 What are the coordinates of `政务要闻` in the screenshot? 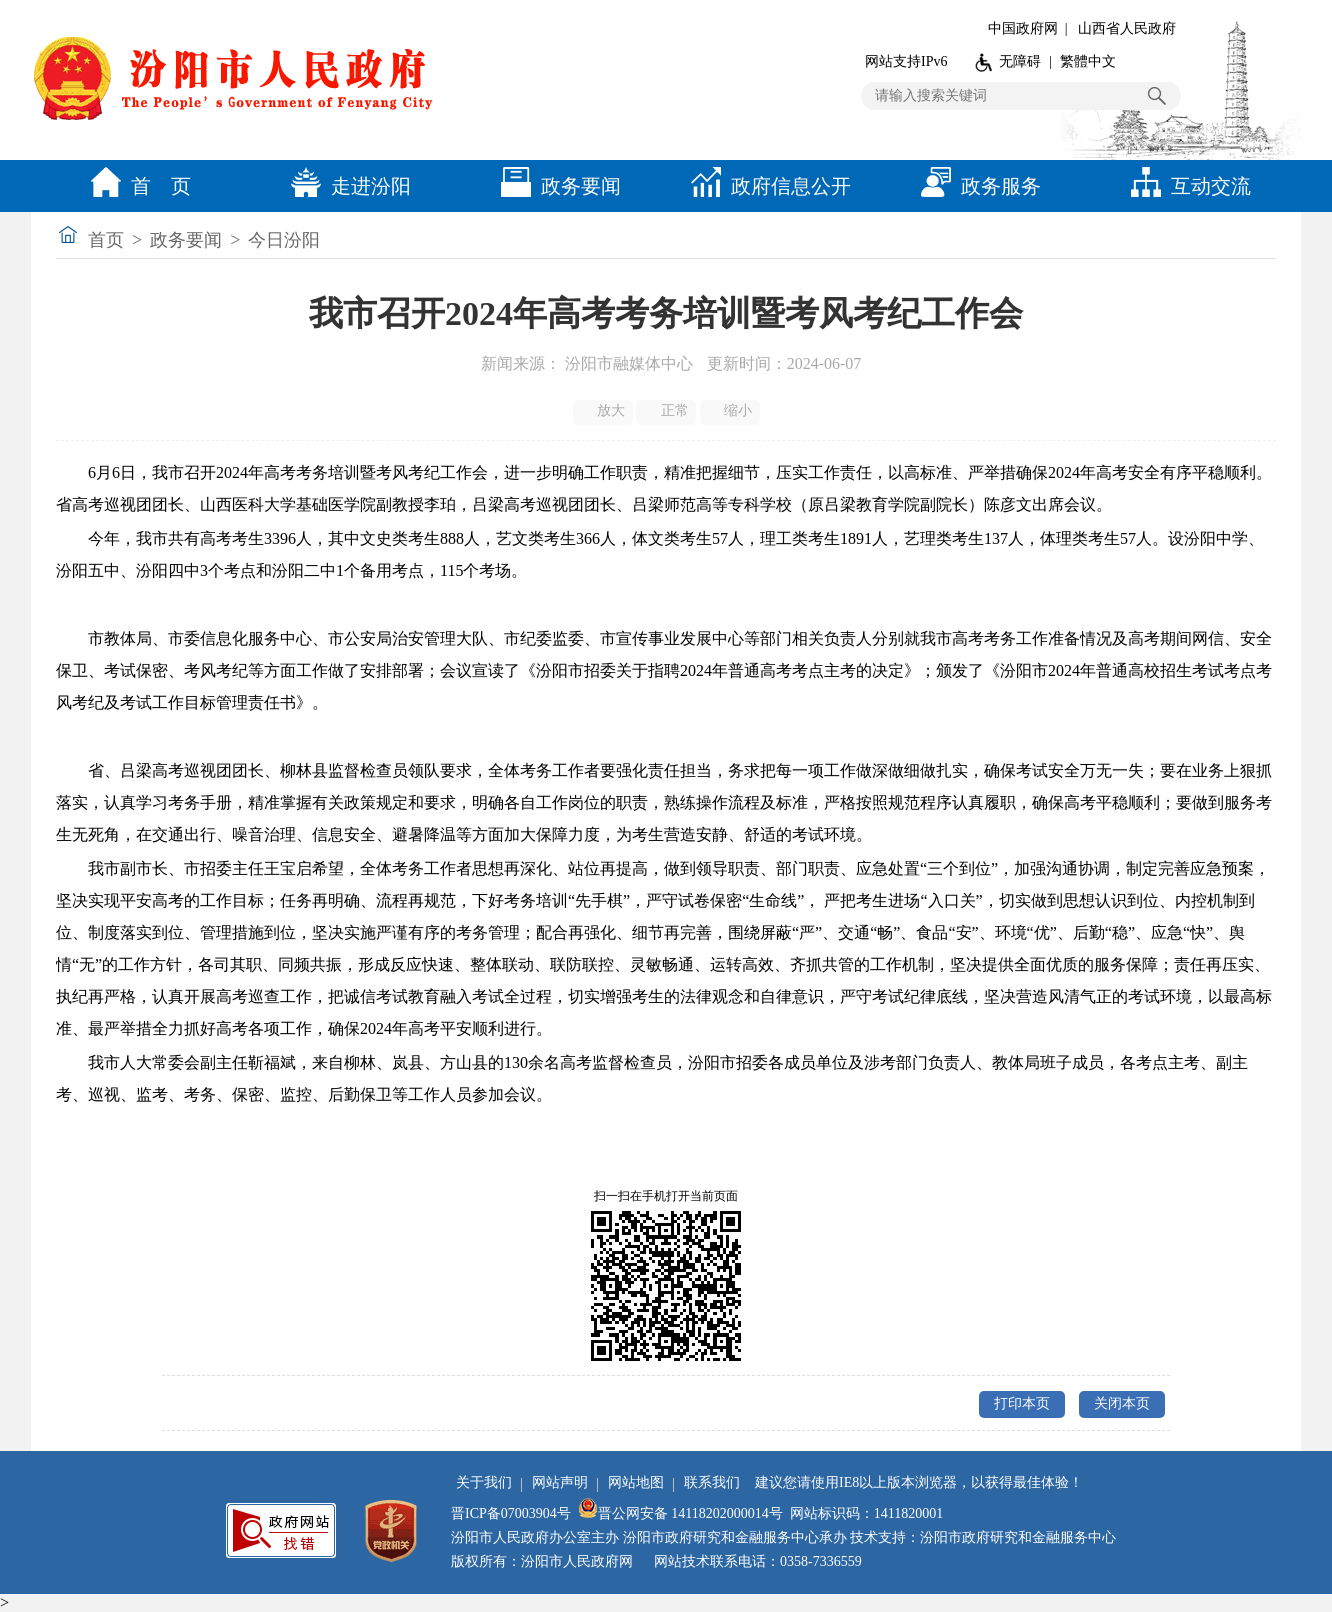 It's located at (556, 186).